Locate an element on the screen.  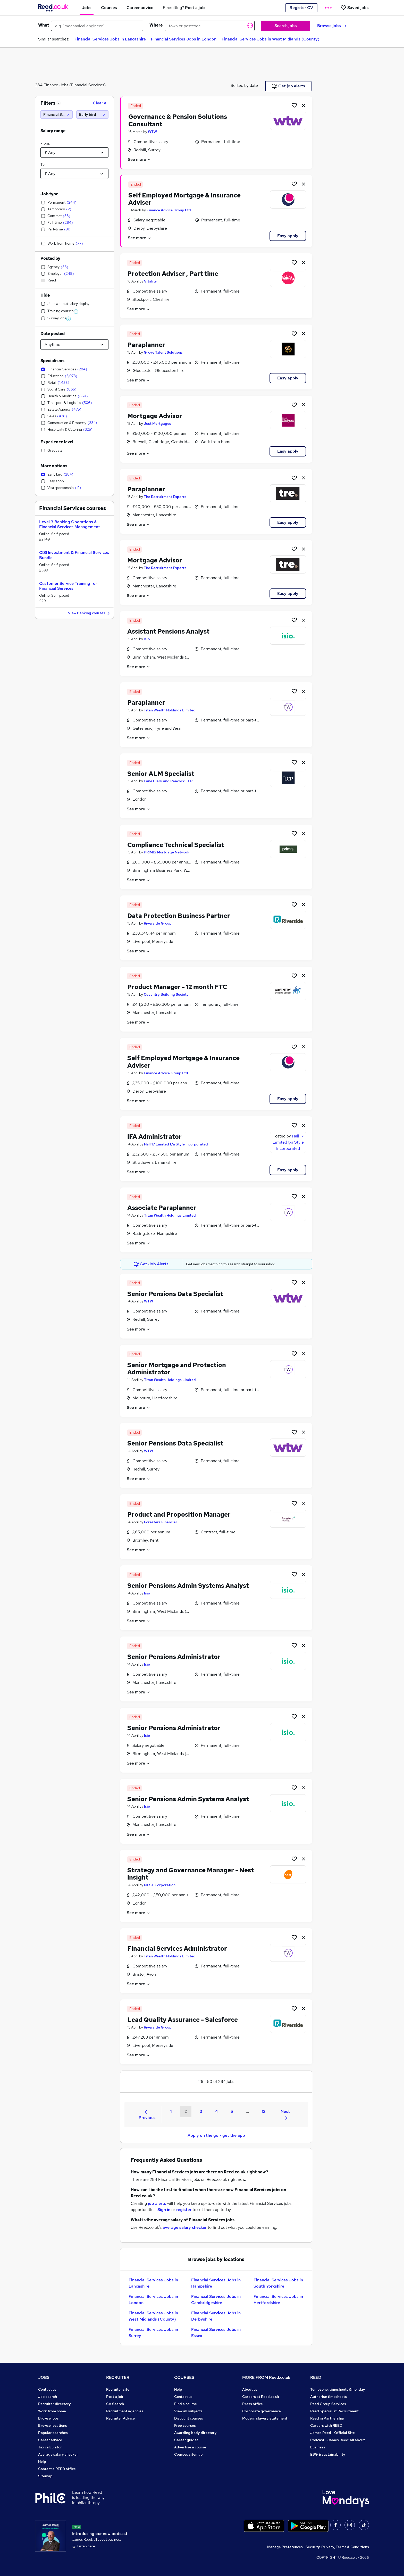
Register CV is located at coordinates (301, 7).